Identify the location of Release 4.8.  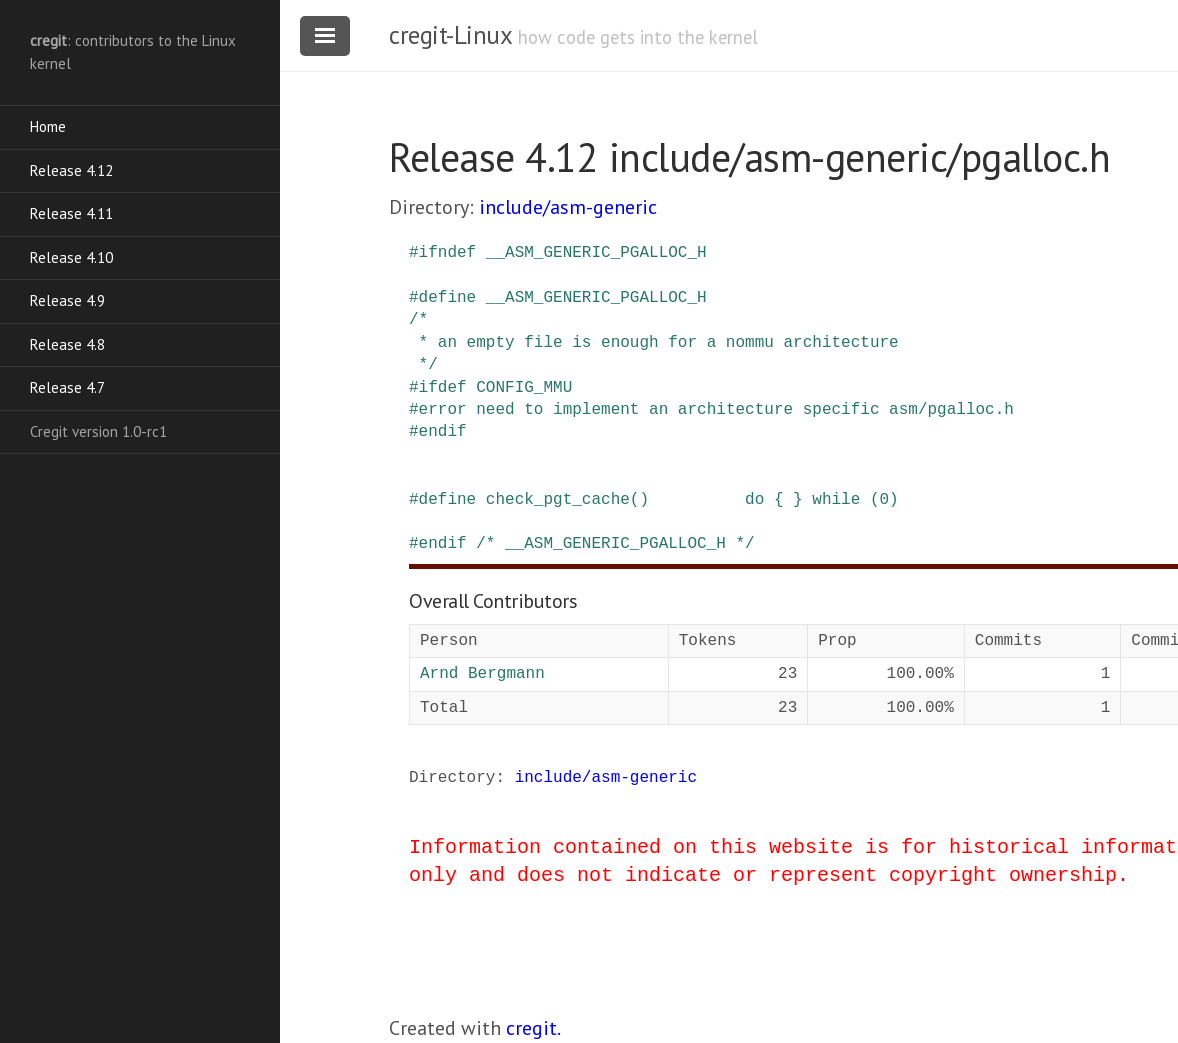
(67, 344).